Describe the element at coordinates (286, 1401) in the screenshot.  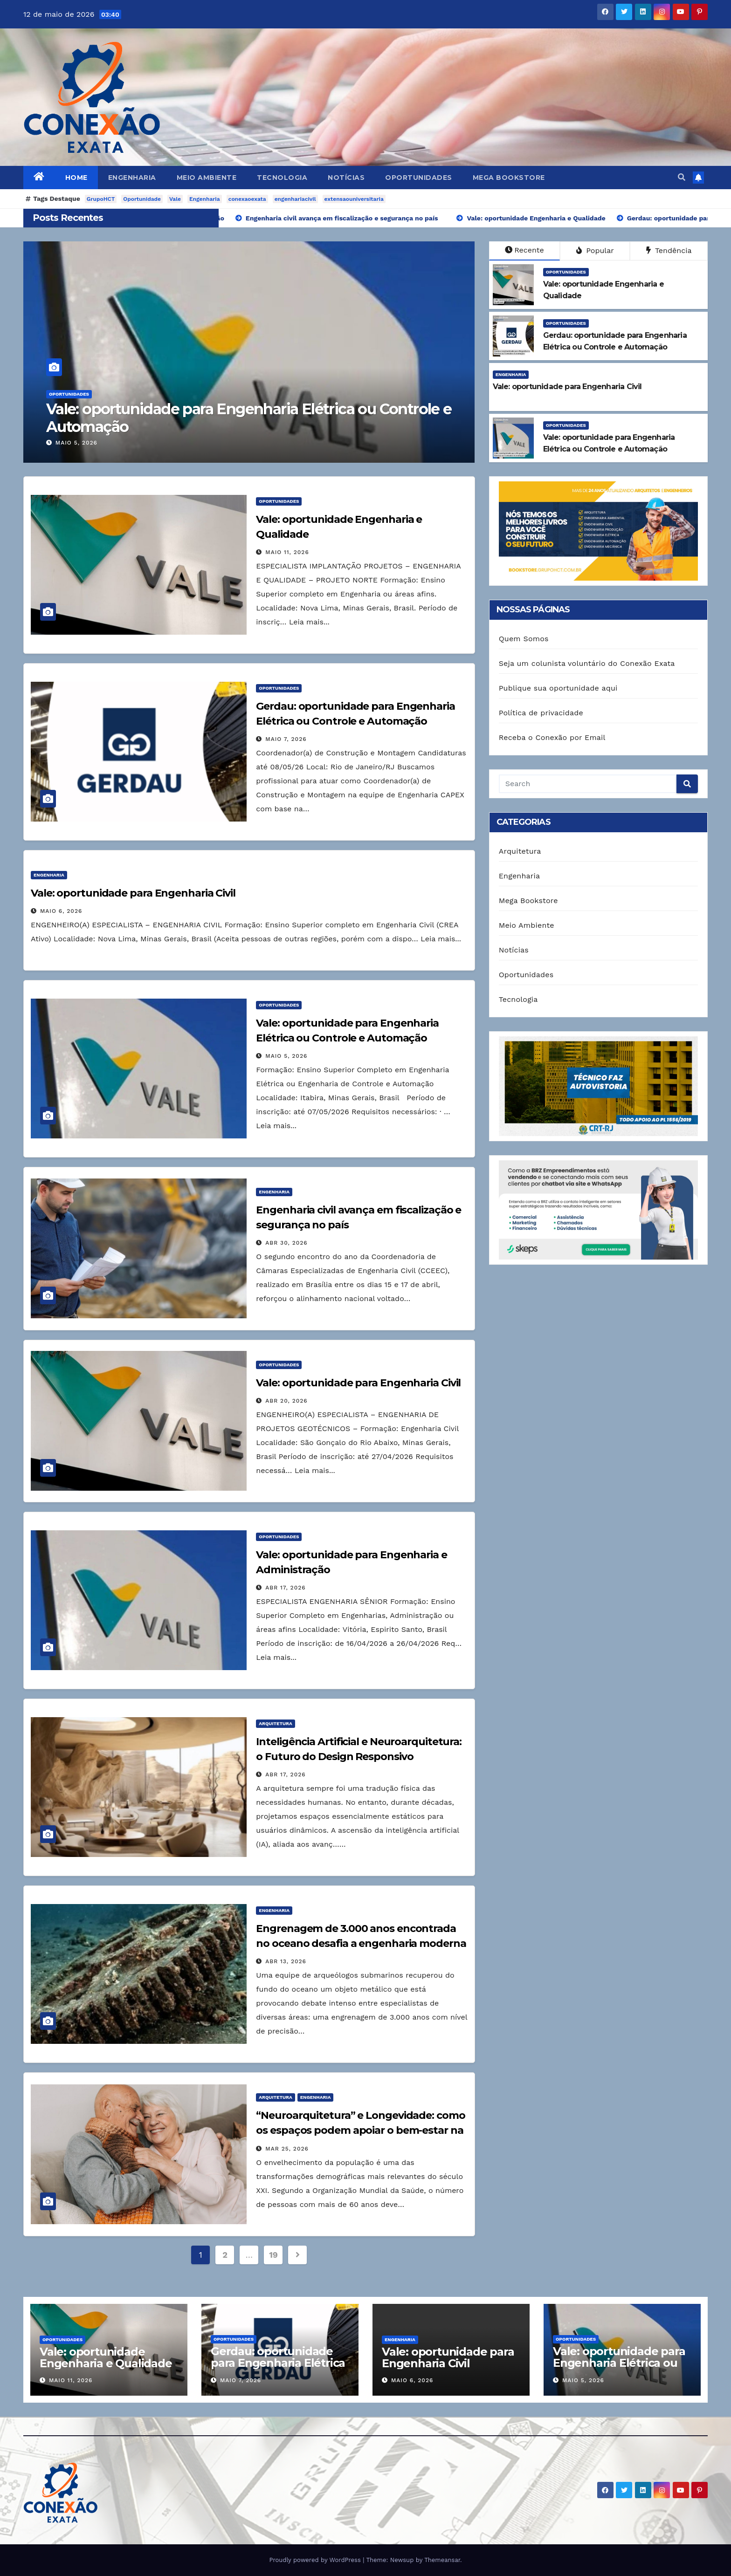
I see `abr 20, 2026` at that location.